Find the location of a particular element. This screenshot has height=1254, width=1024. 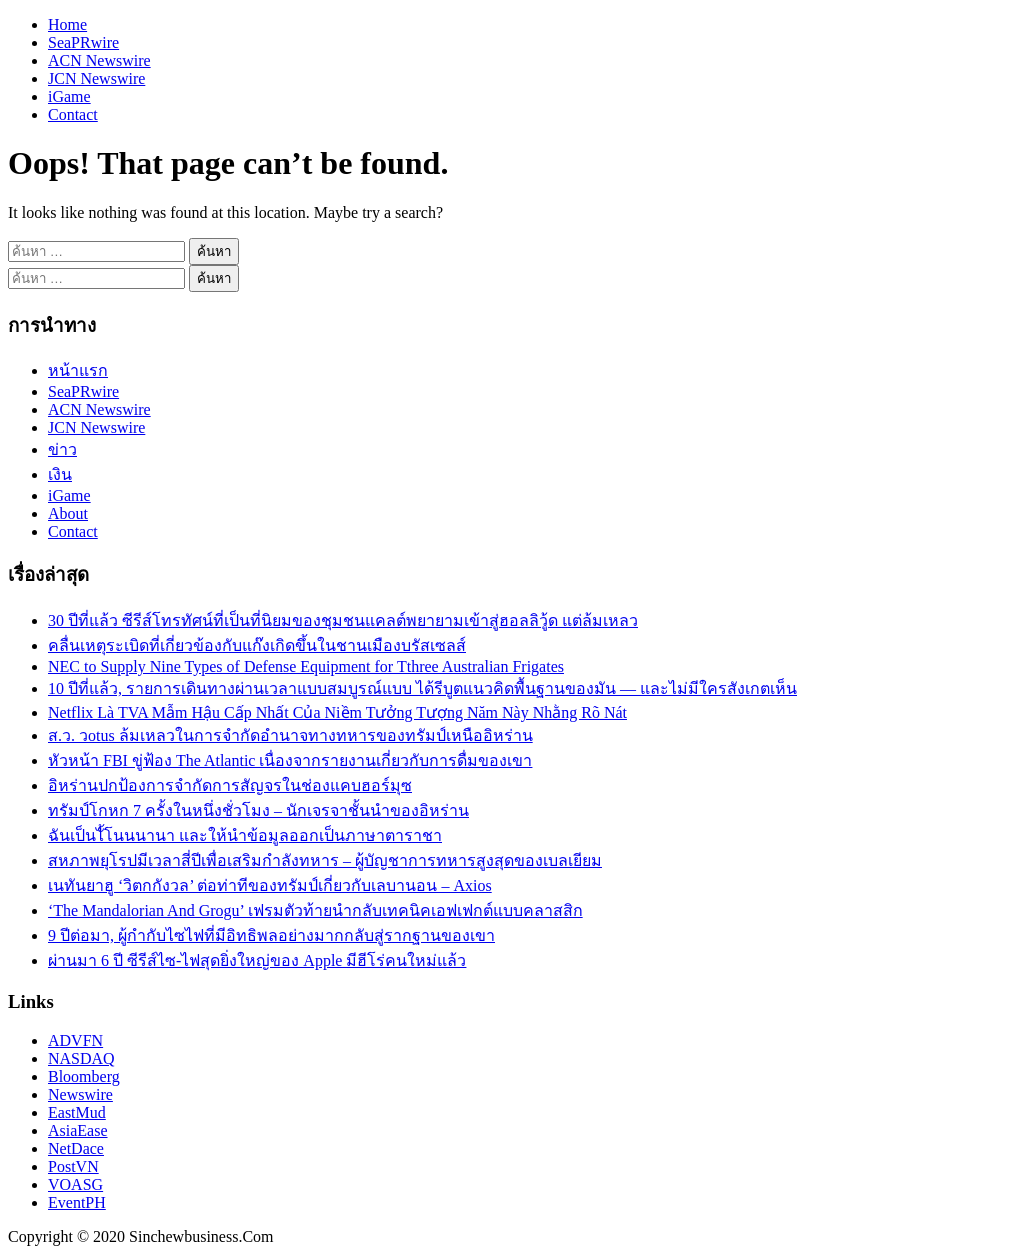

AsiaEase is located at coordinates (78, 1130).